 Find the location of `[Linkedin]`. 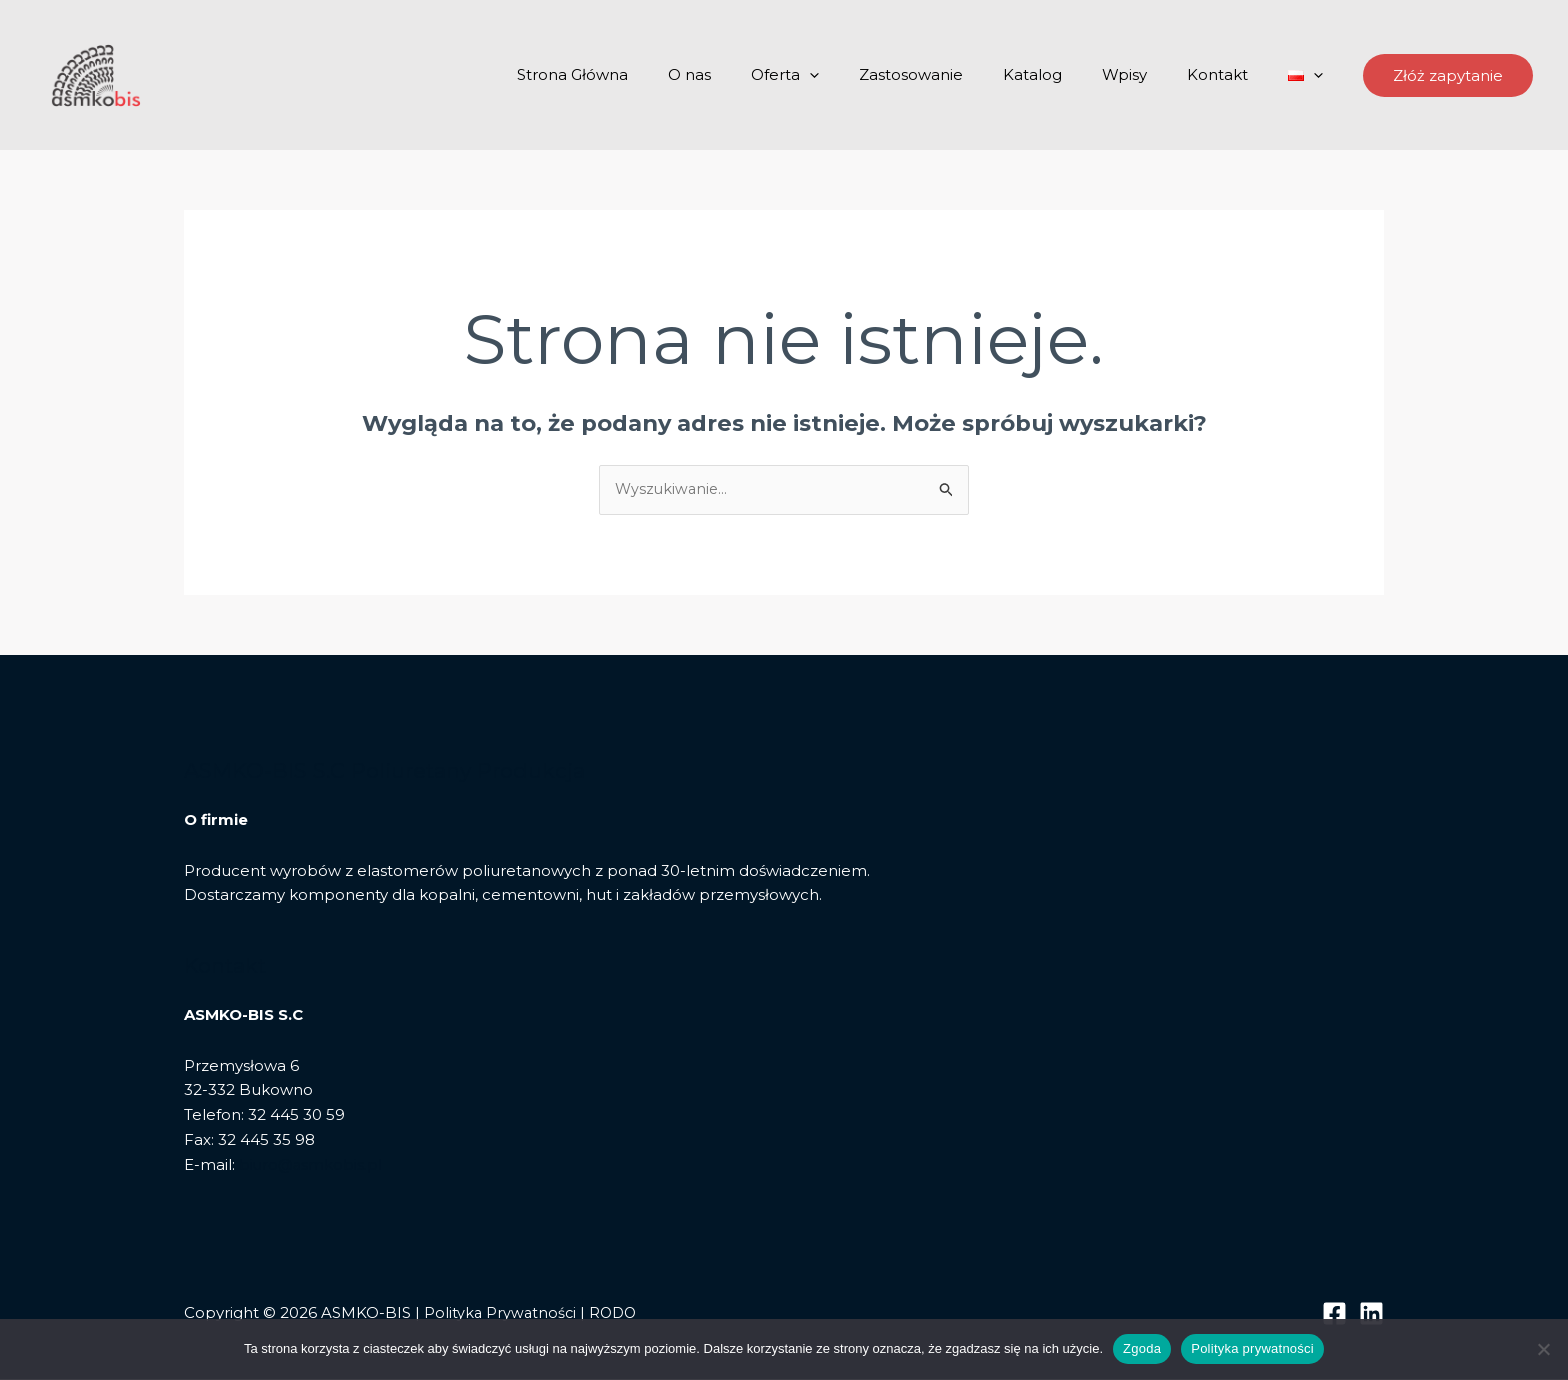

[Linkedin] is located at coordinates (1371, 1314).